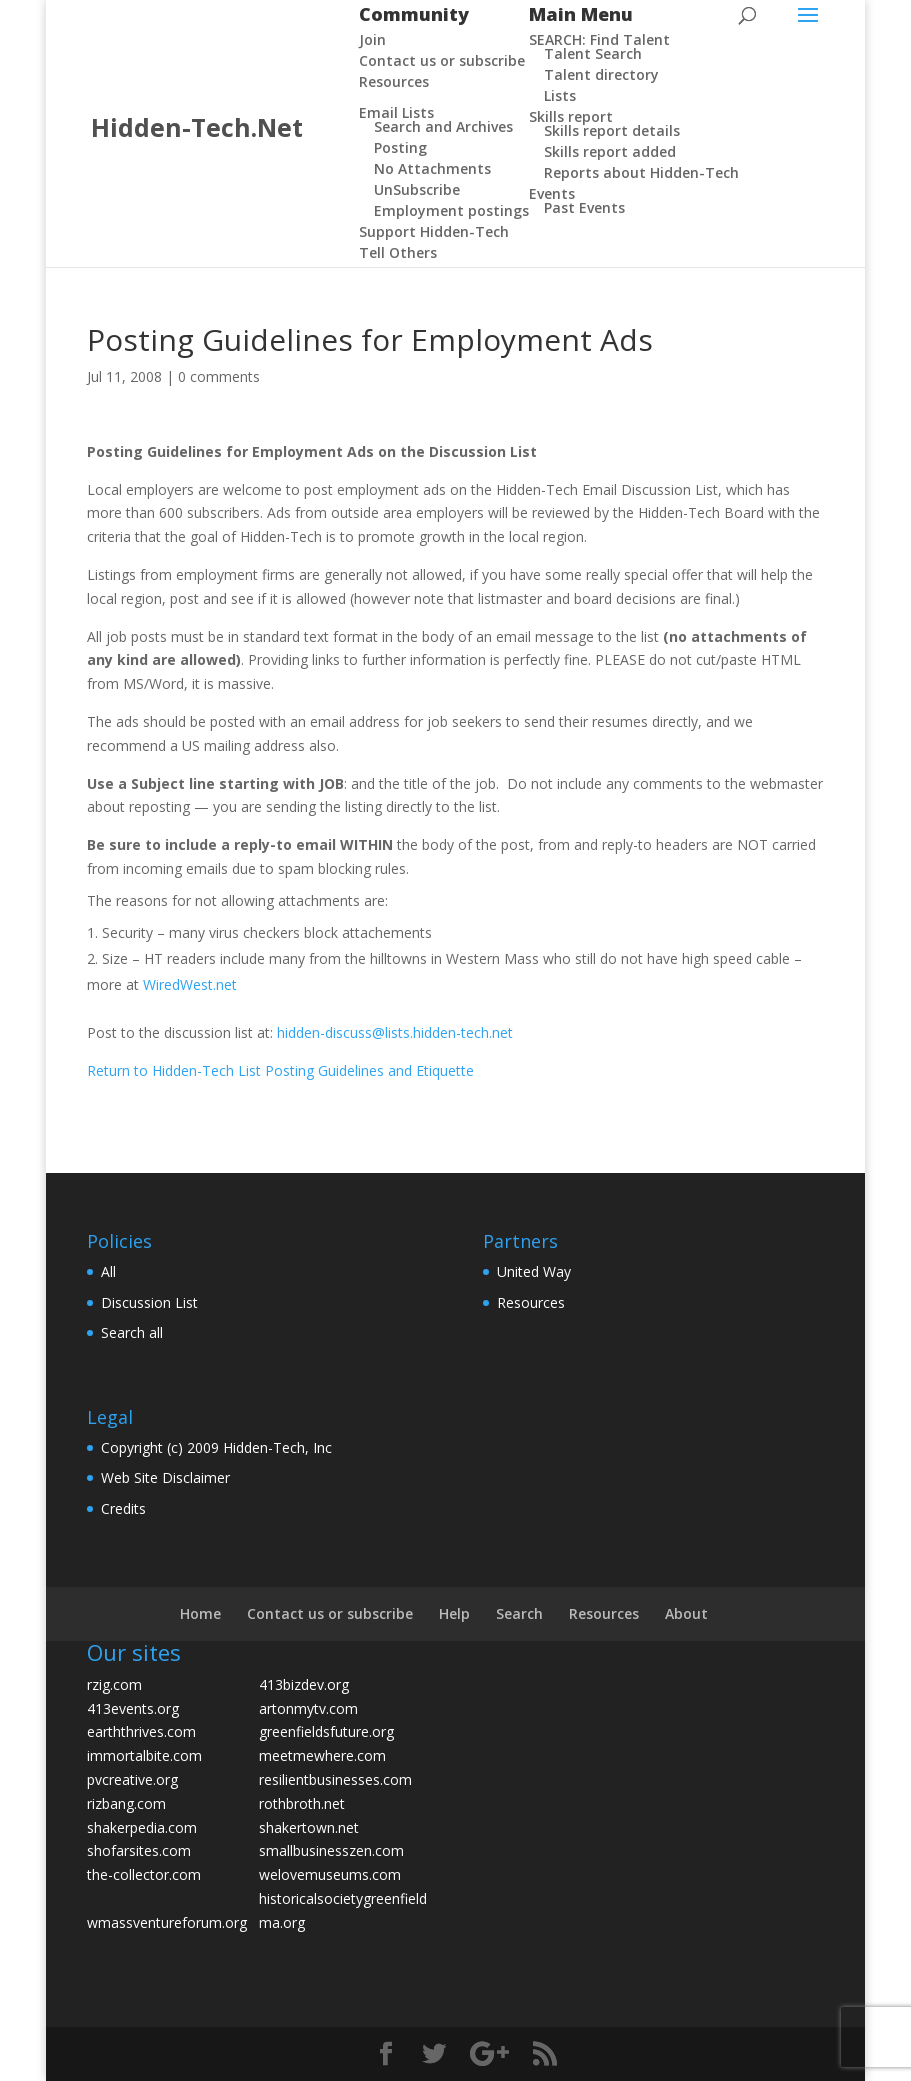  Describe the element at coordinates (144, 1755) in the screenshot. I see `immortalbite.com` at that location.